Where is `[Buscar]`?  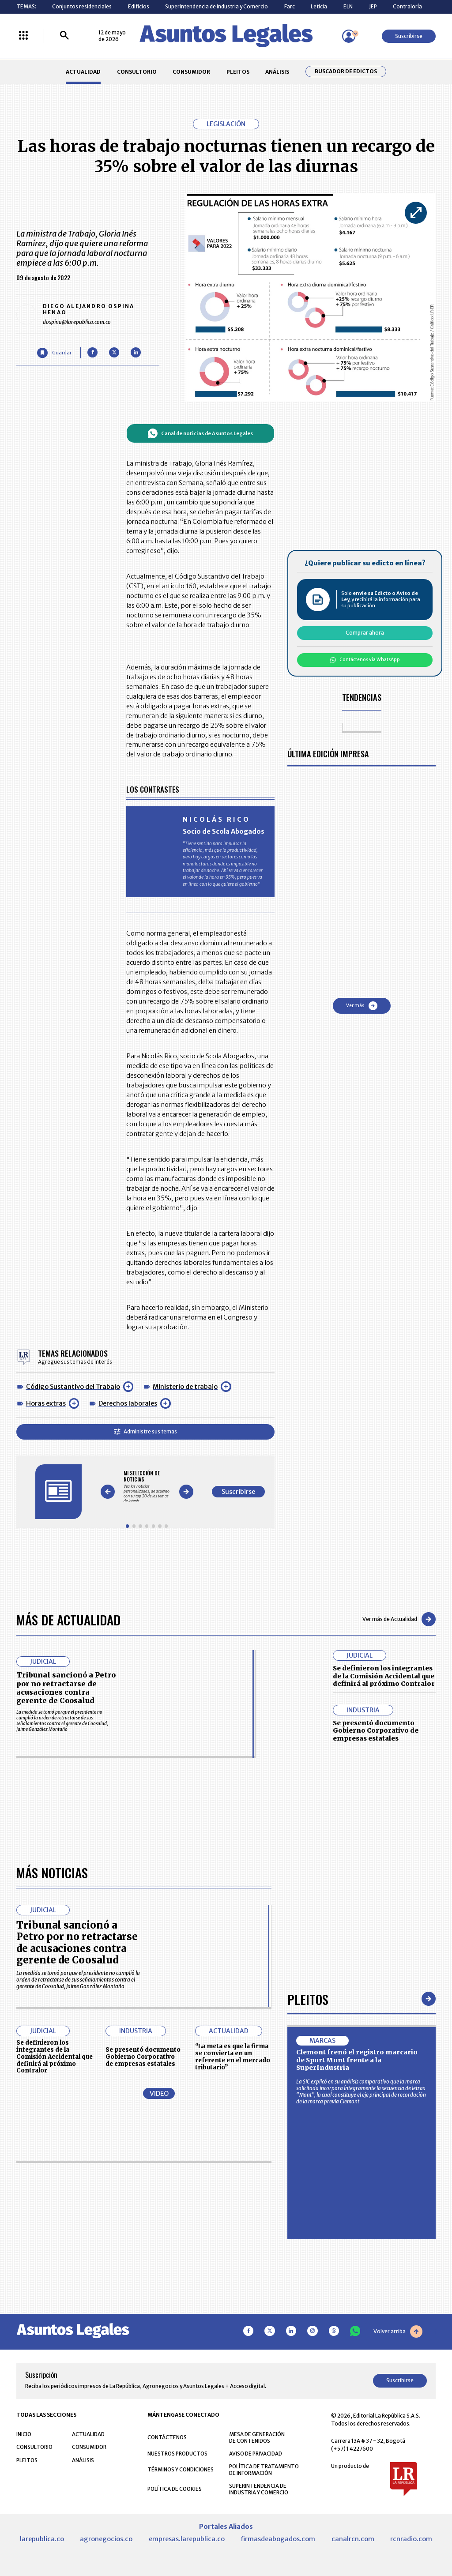
[Buscar] is located at coordinates (64, 35).